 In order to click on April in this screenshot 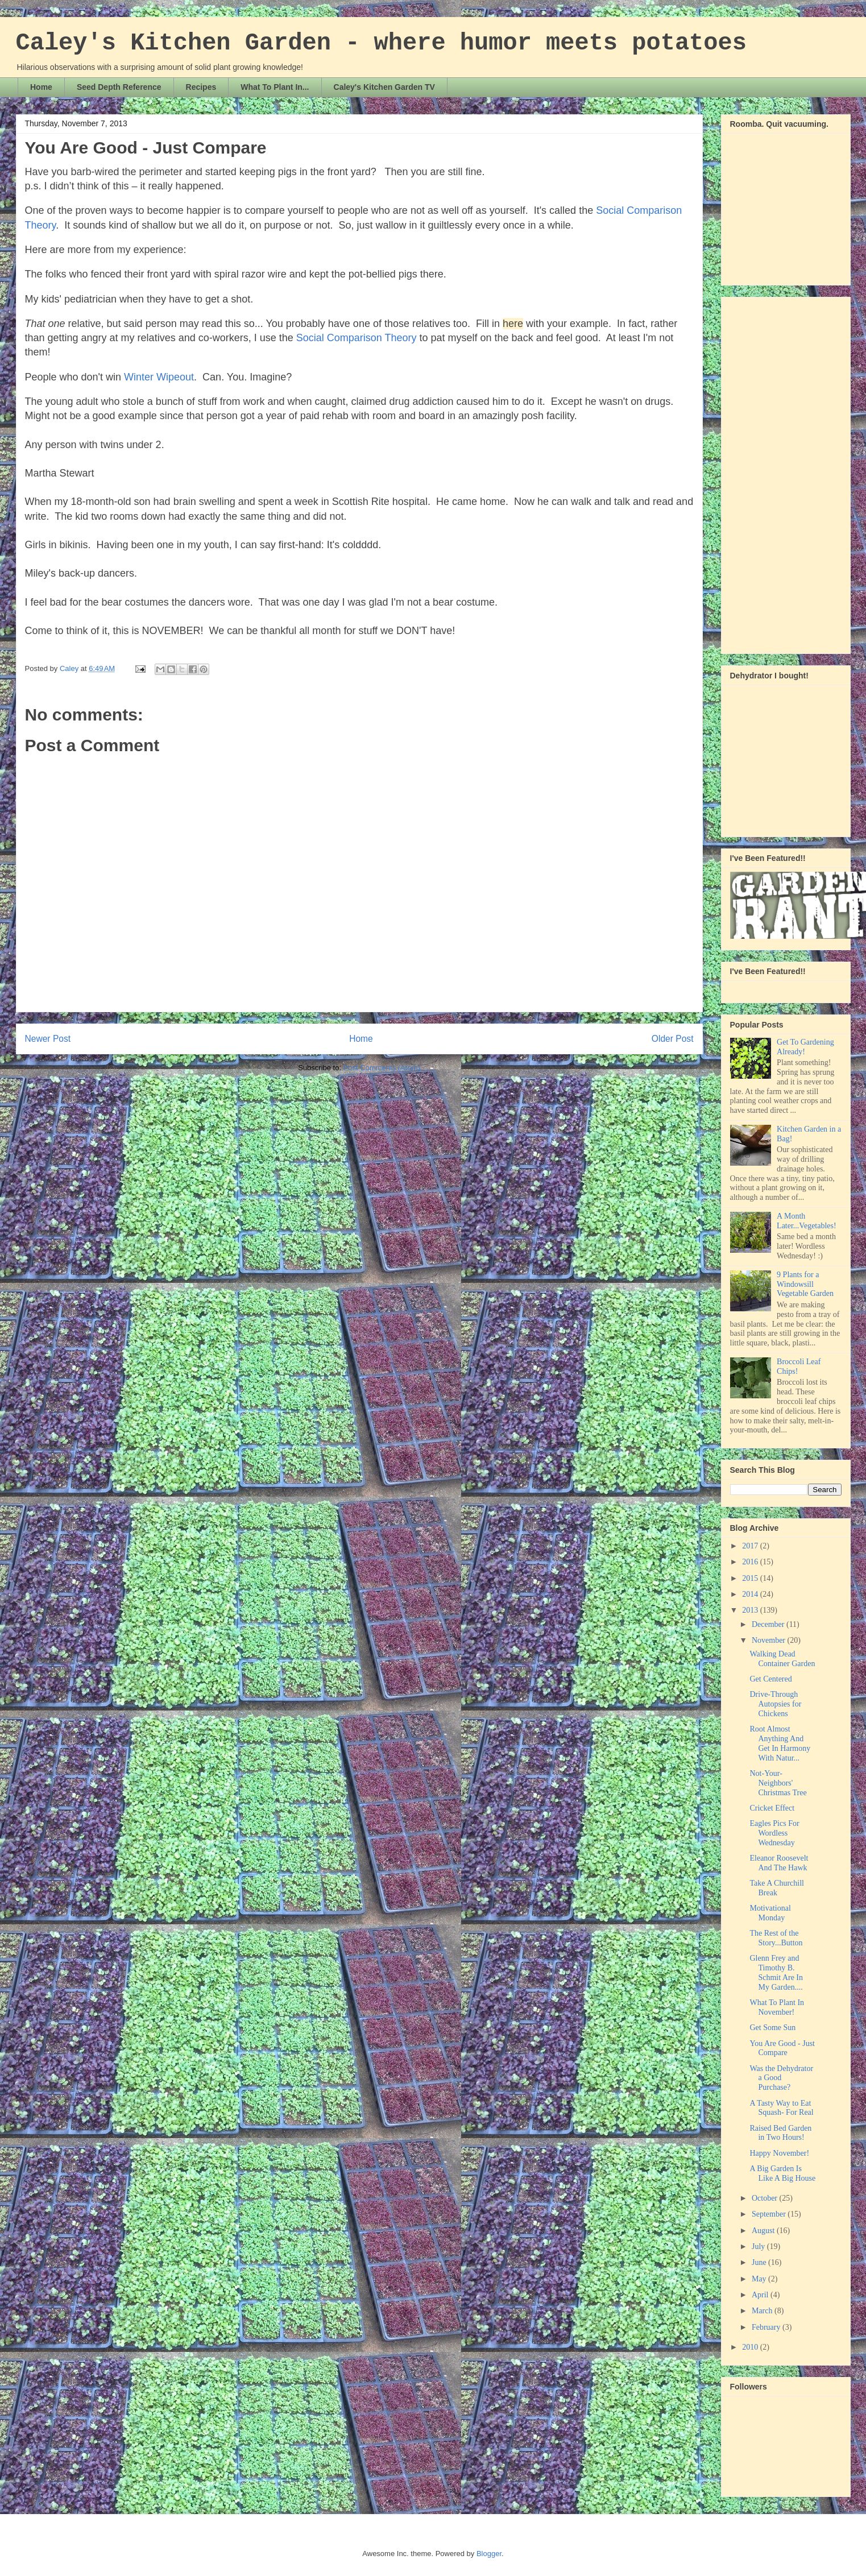, I will do `click(761, 2295)`.